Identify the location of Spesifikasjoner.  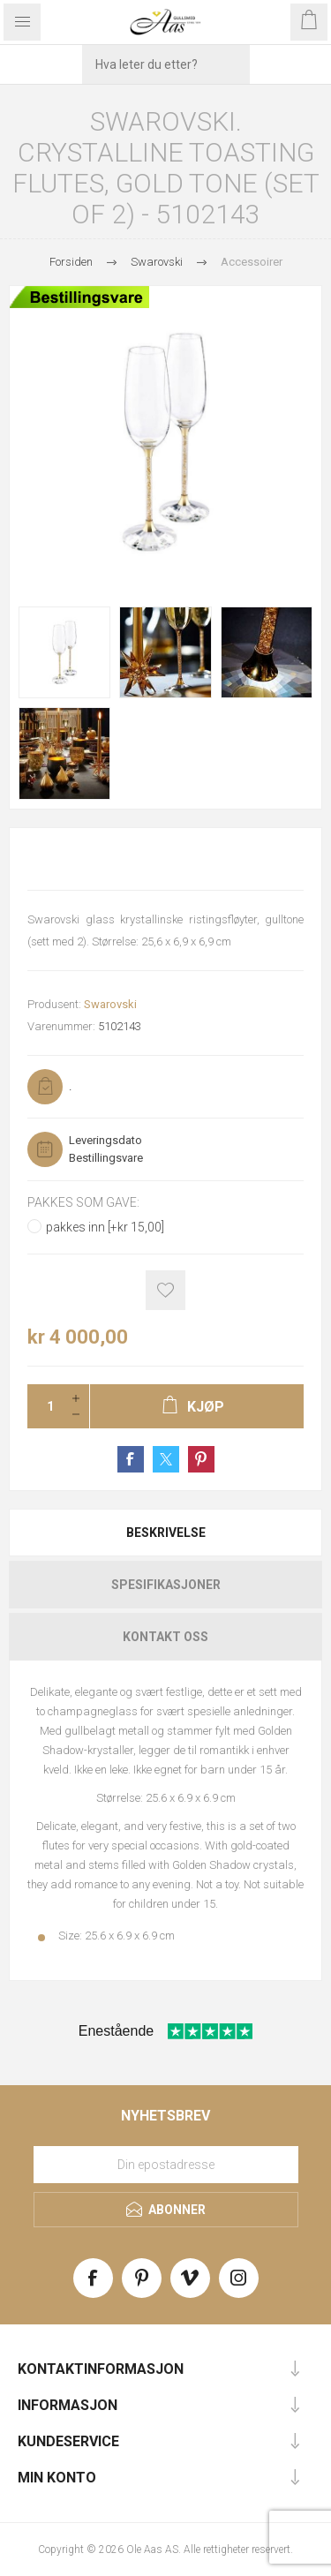
(166, 1585).